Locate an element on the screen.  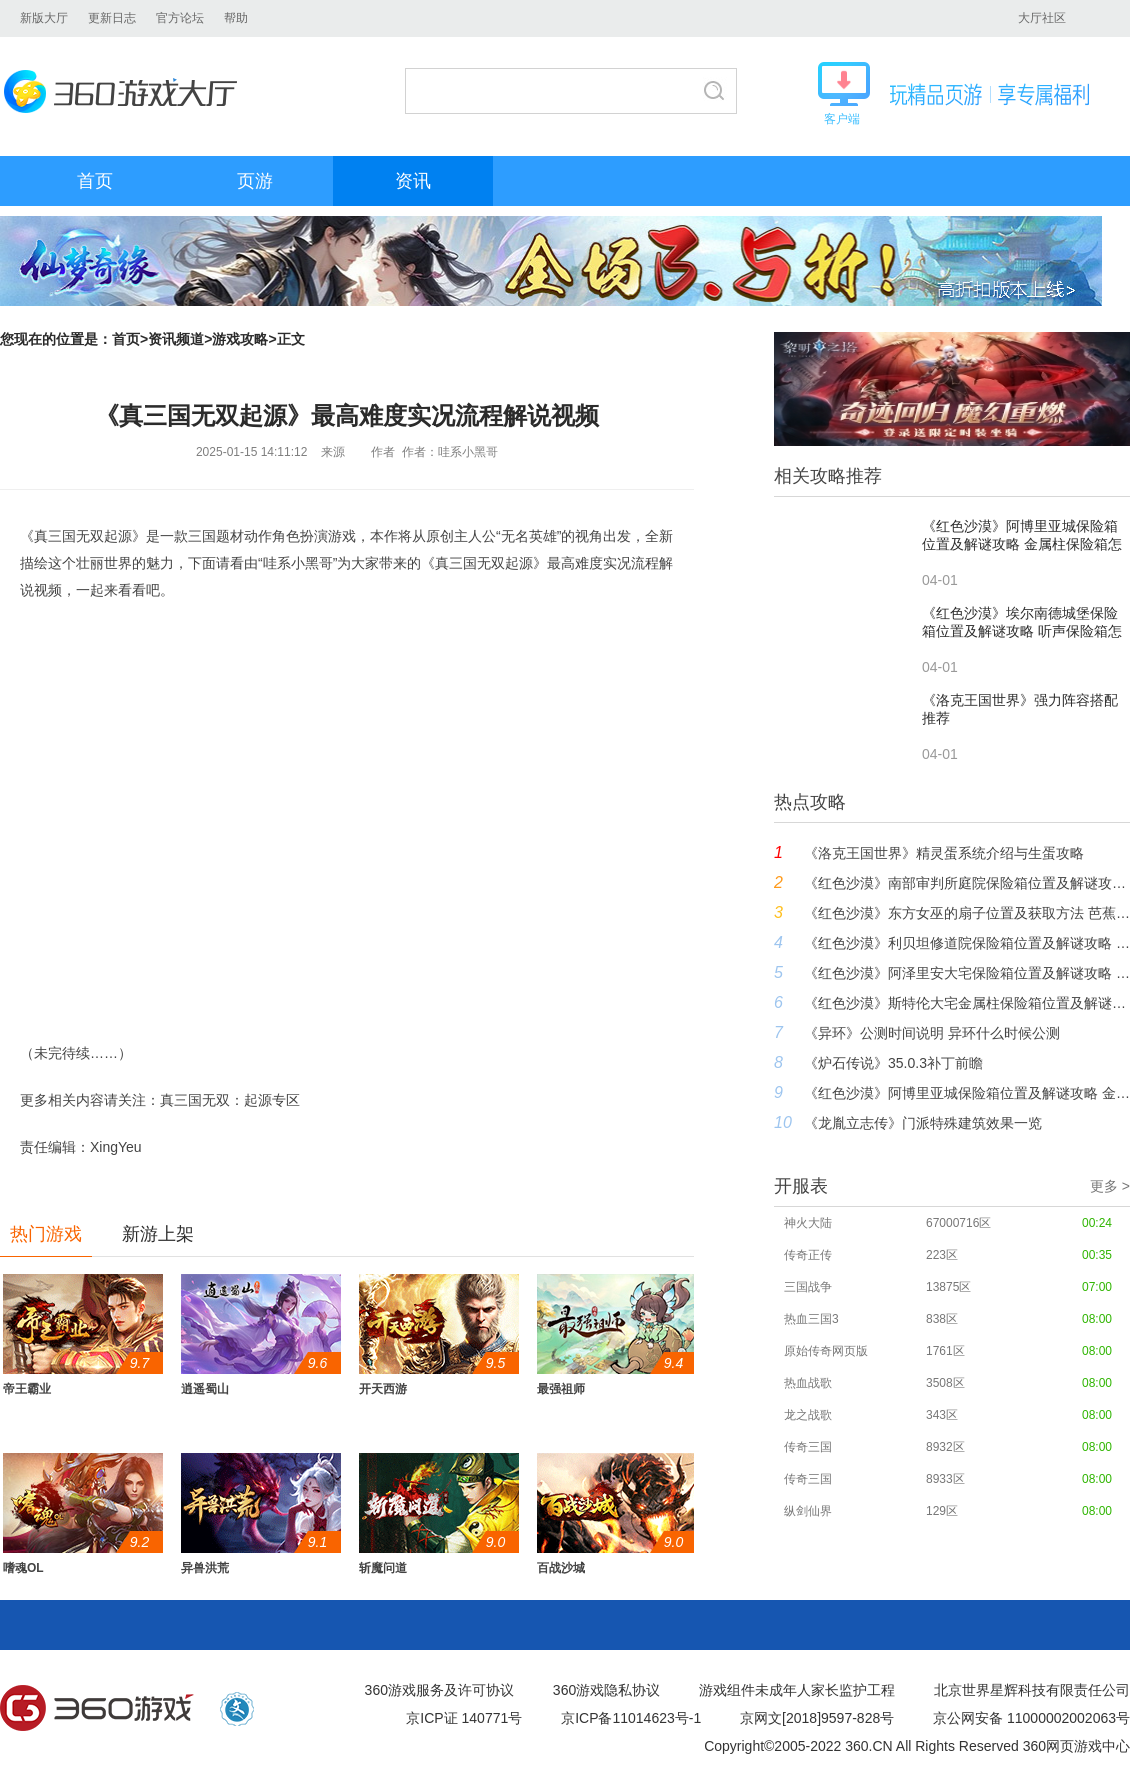
《龙胤立志传》门派特殊建筑效果一览 is located at coordinates (923, 1123).